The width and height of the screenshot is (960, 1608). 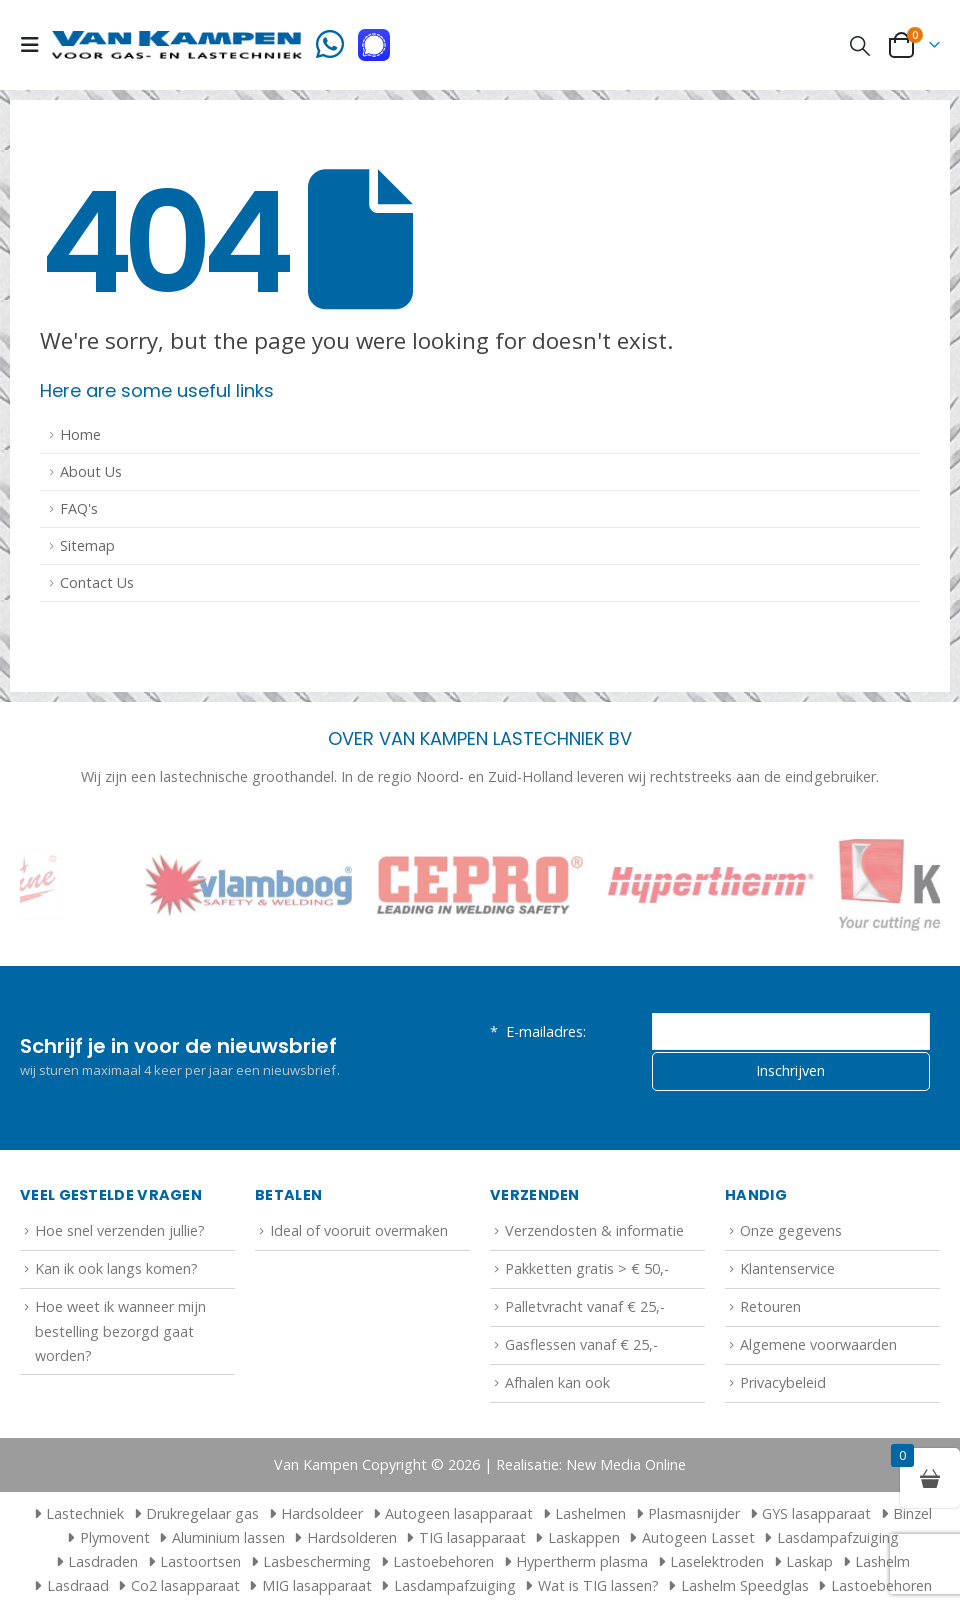 What do you see at coordinates (809, 1561) in the screenshot?
I see `Laskap` at bounding box center [809, 1561].